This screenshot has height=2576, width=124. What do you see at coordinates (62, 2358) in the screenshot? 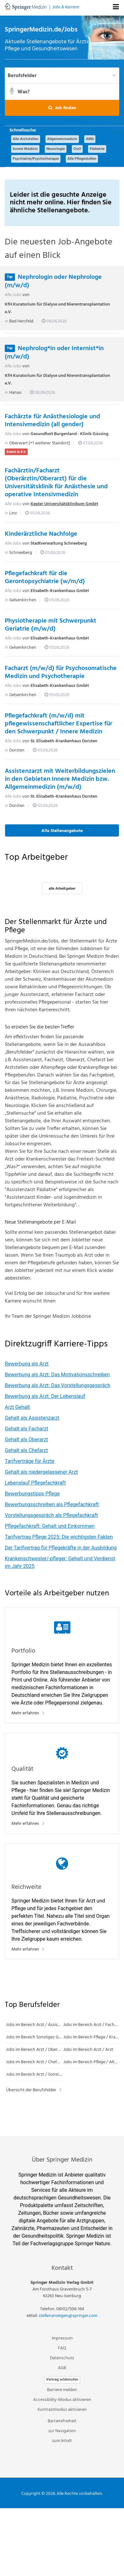
I see `Datenschutz` at bounding box center [62, 2358].